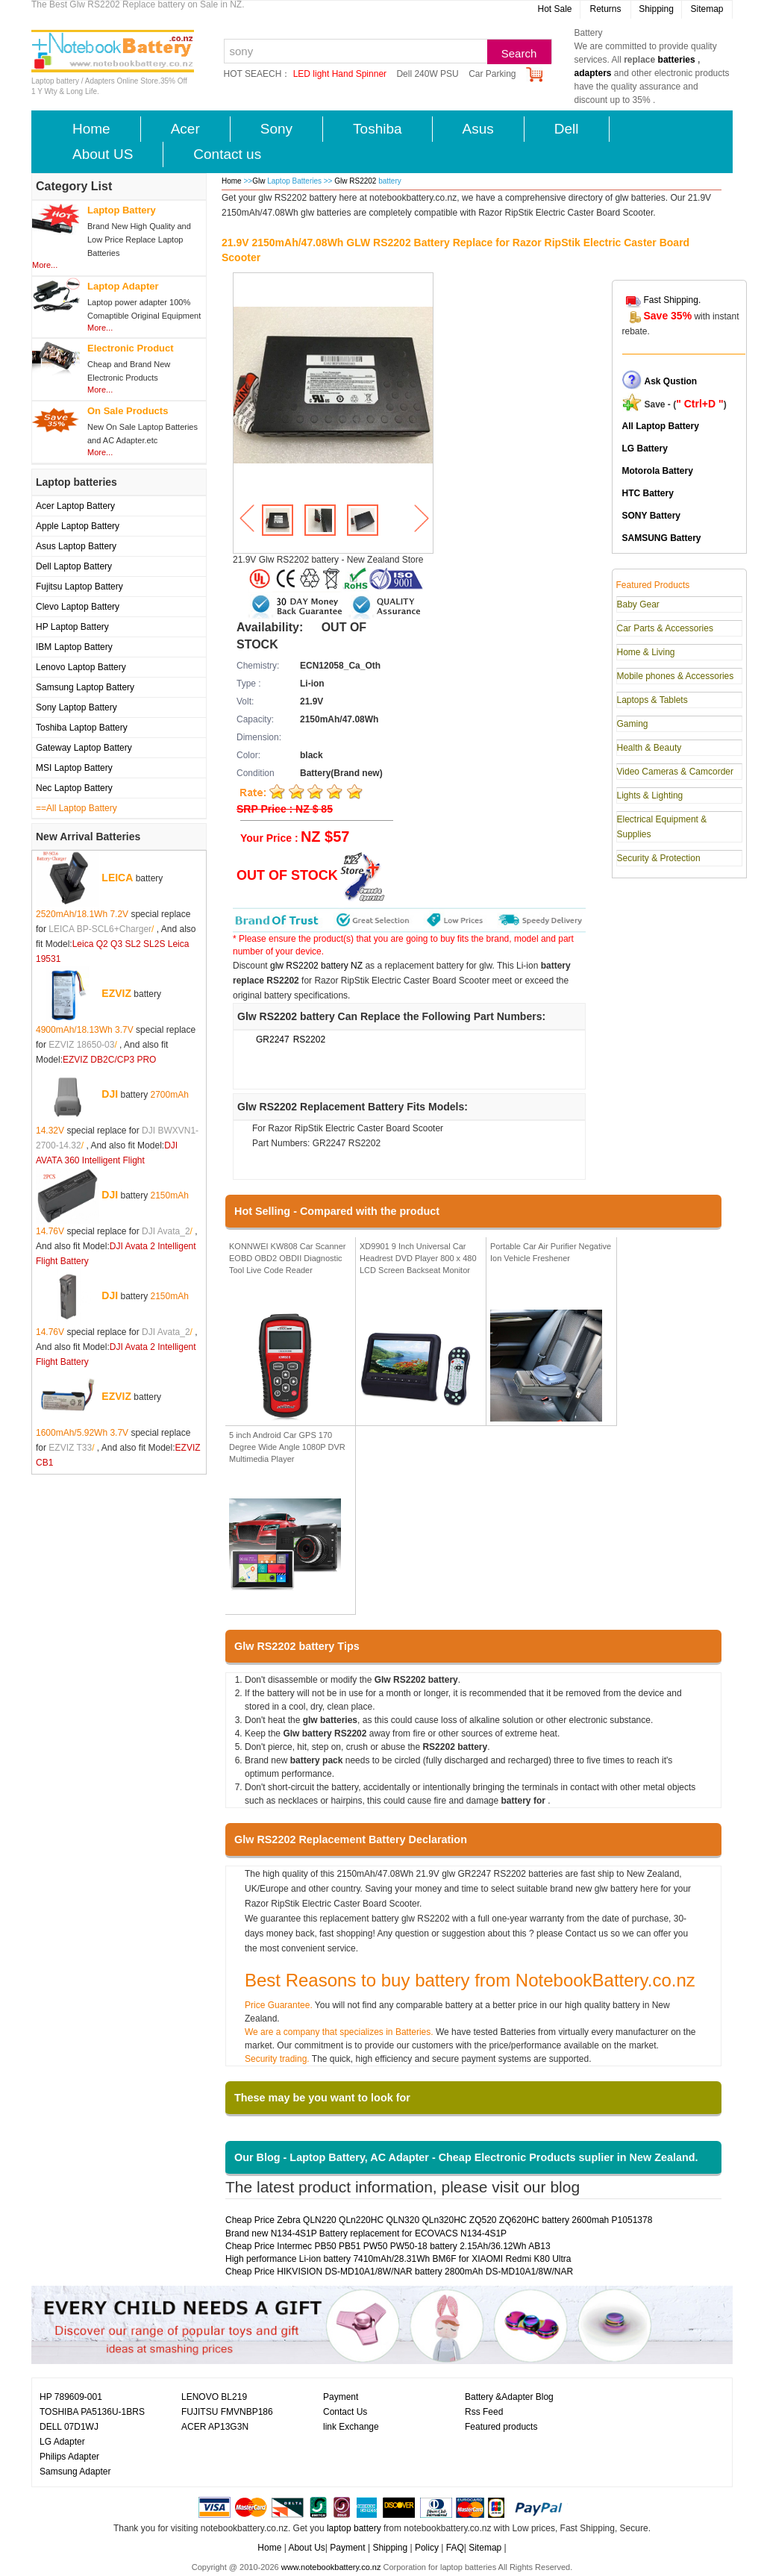 The image size is (764, 2576). Describe the element at coordinates (427, 2547) in the screenshot. I see `Policy` at that location.